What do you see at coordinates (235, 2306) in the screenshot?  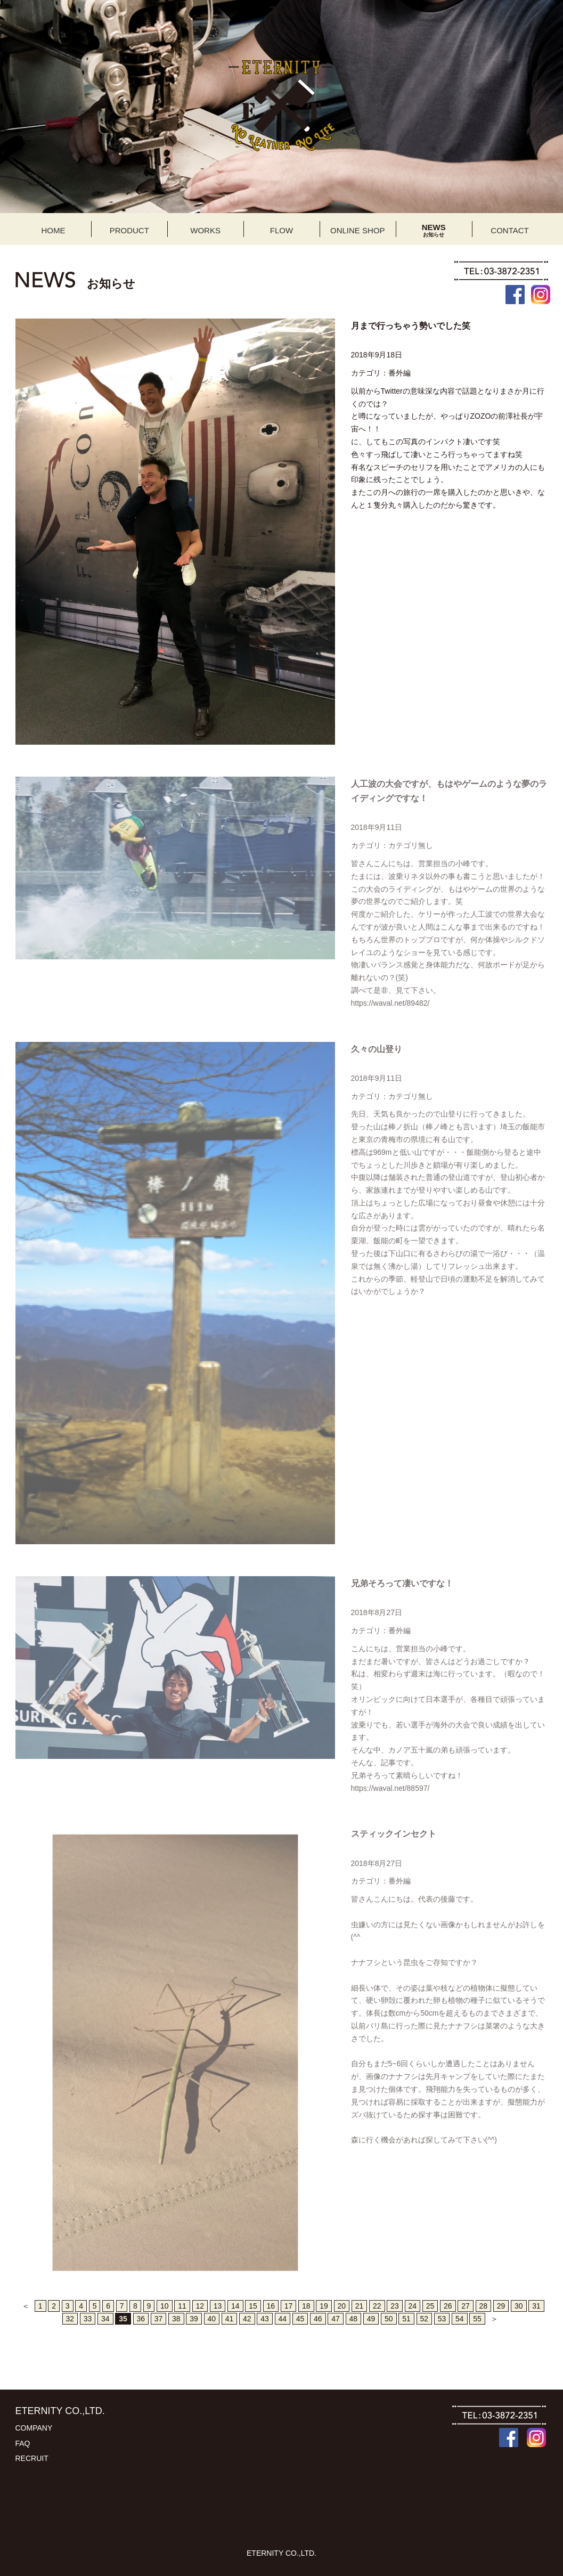 I see `14` at bounding box center [235, 2306].